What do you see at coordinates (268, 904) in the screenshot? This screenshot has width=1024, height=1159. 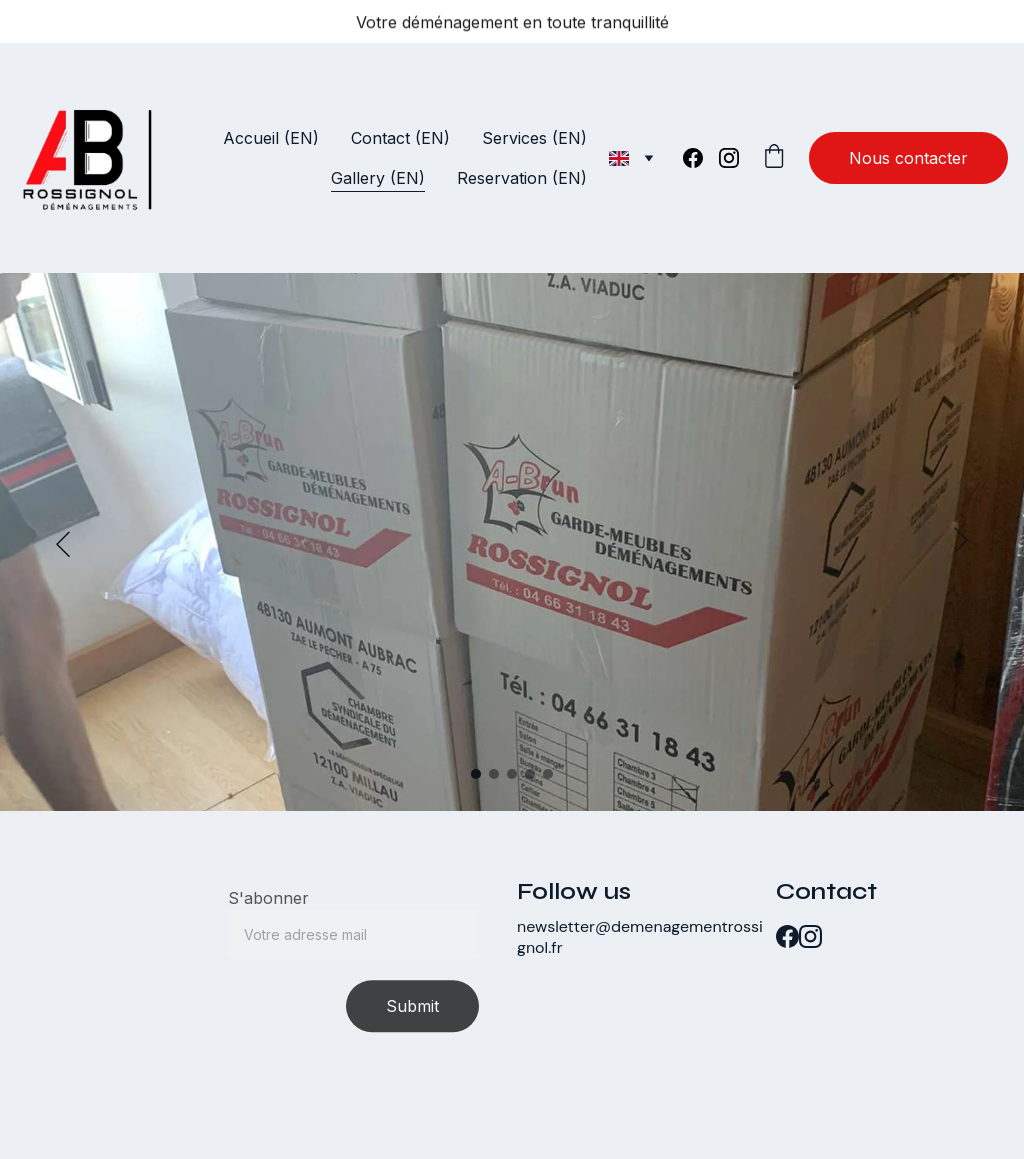 I see `S'abonner` at bounding box center [268, 904].